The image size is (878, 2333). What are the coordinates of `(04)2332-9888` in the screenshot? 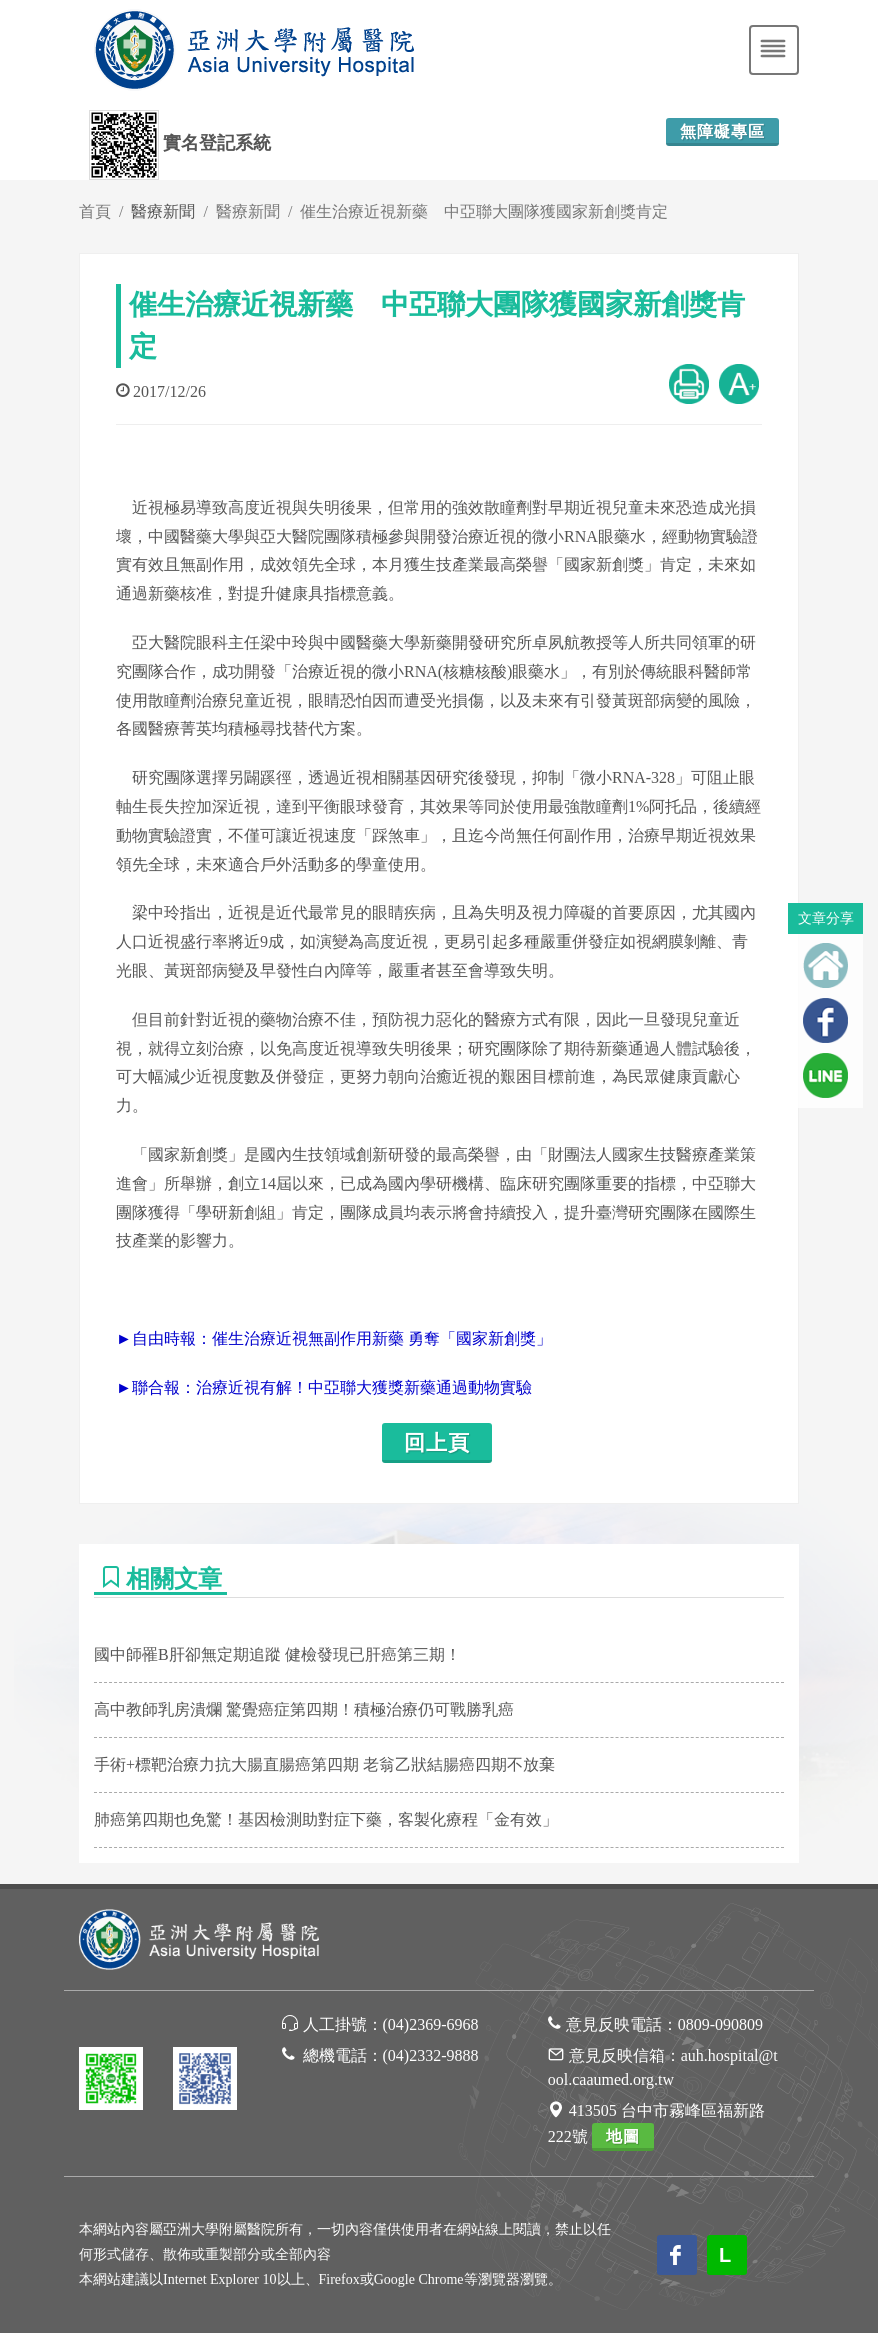 It's located at (431, 2055).